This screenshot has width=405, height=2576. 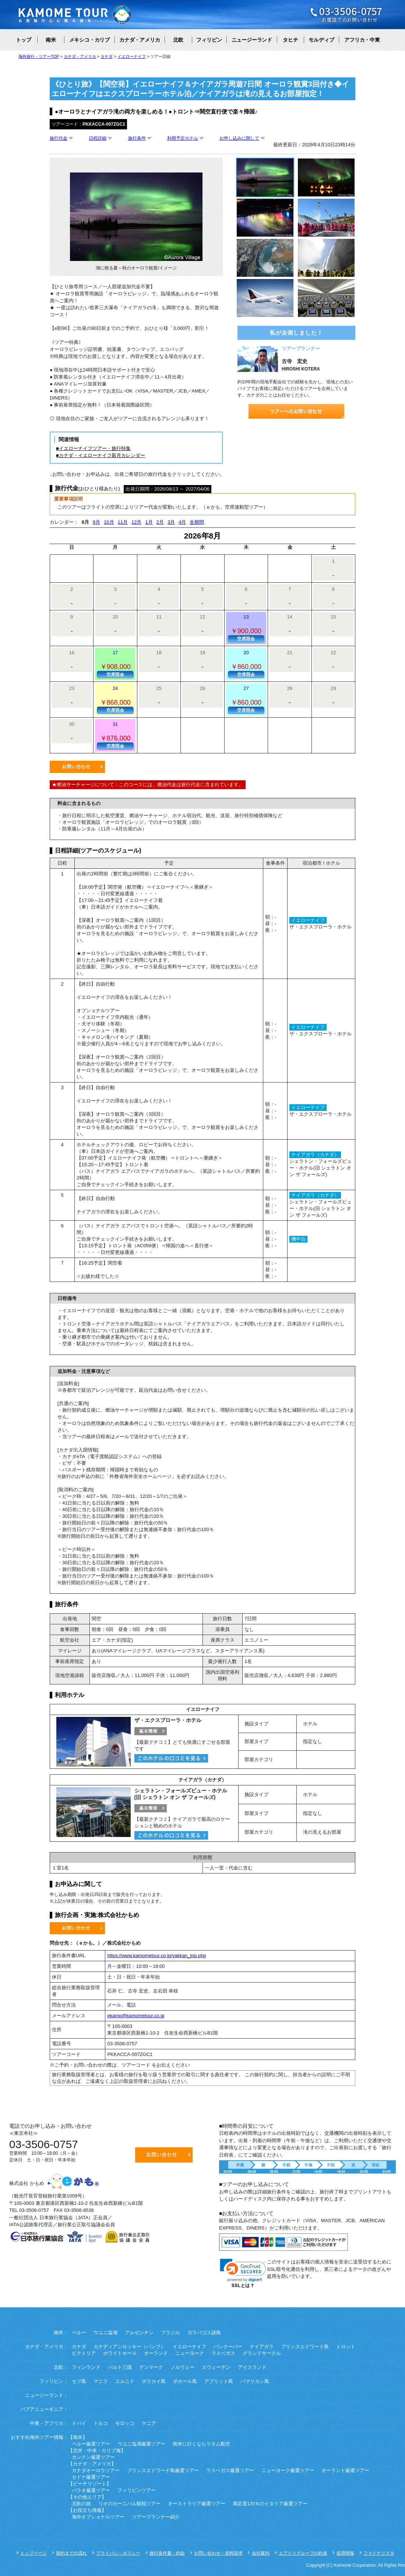 What do you see at coordinates (345, 2346) in the screenshot?
I see `トロント` at bounding box center [345, 2346].